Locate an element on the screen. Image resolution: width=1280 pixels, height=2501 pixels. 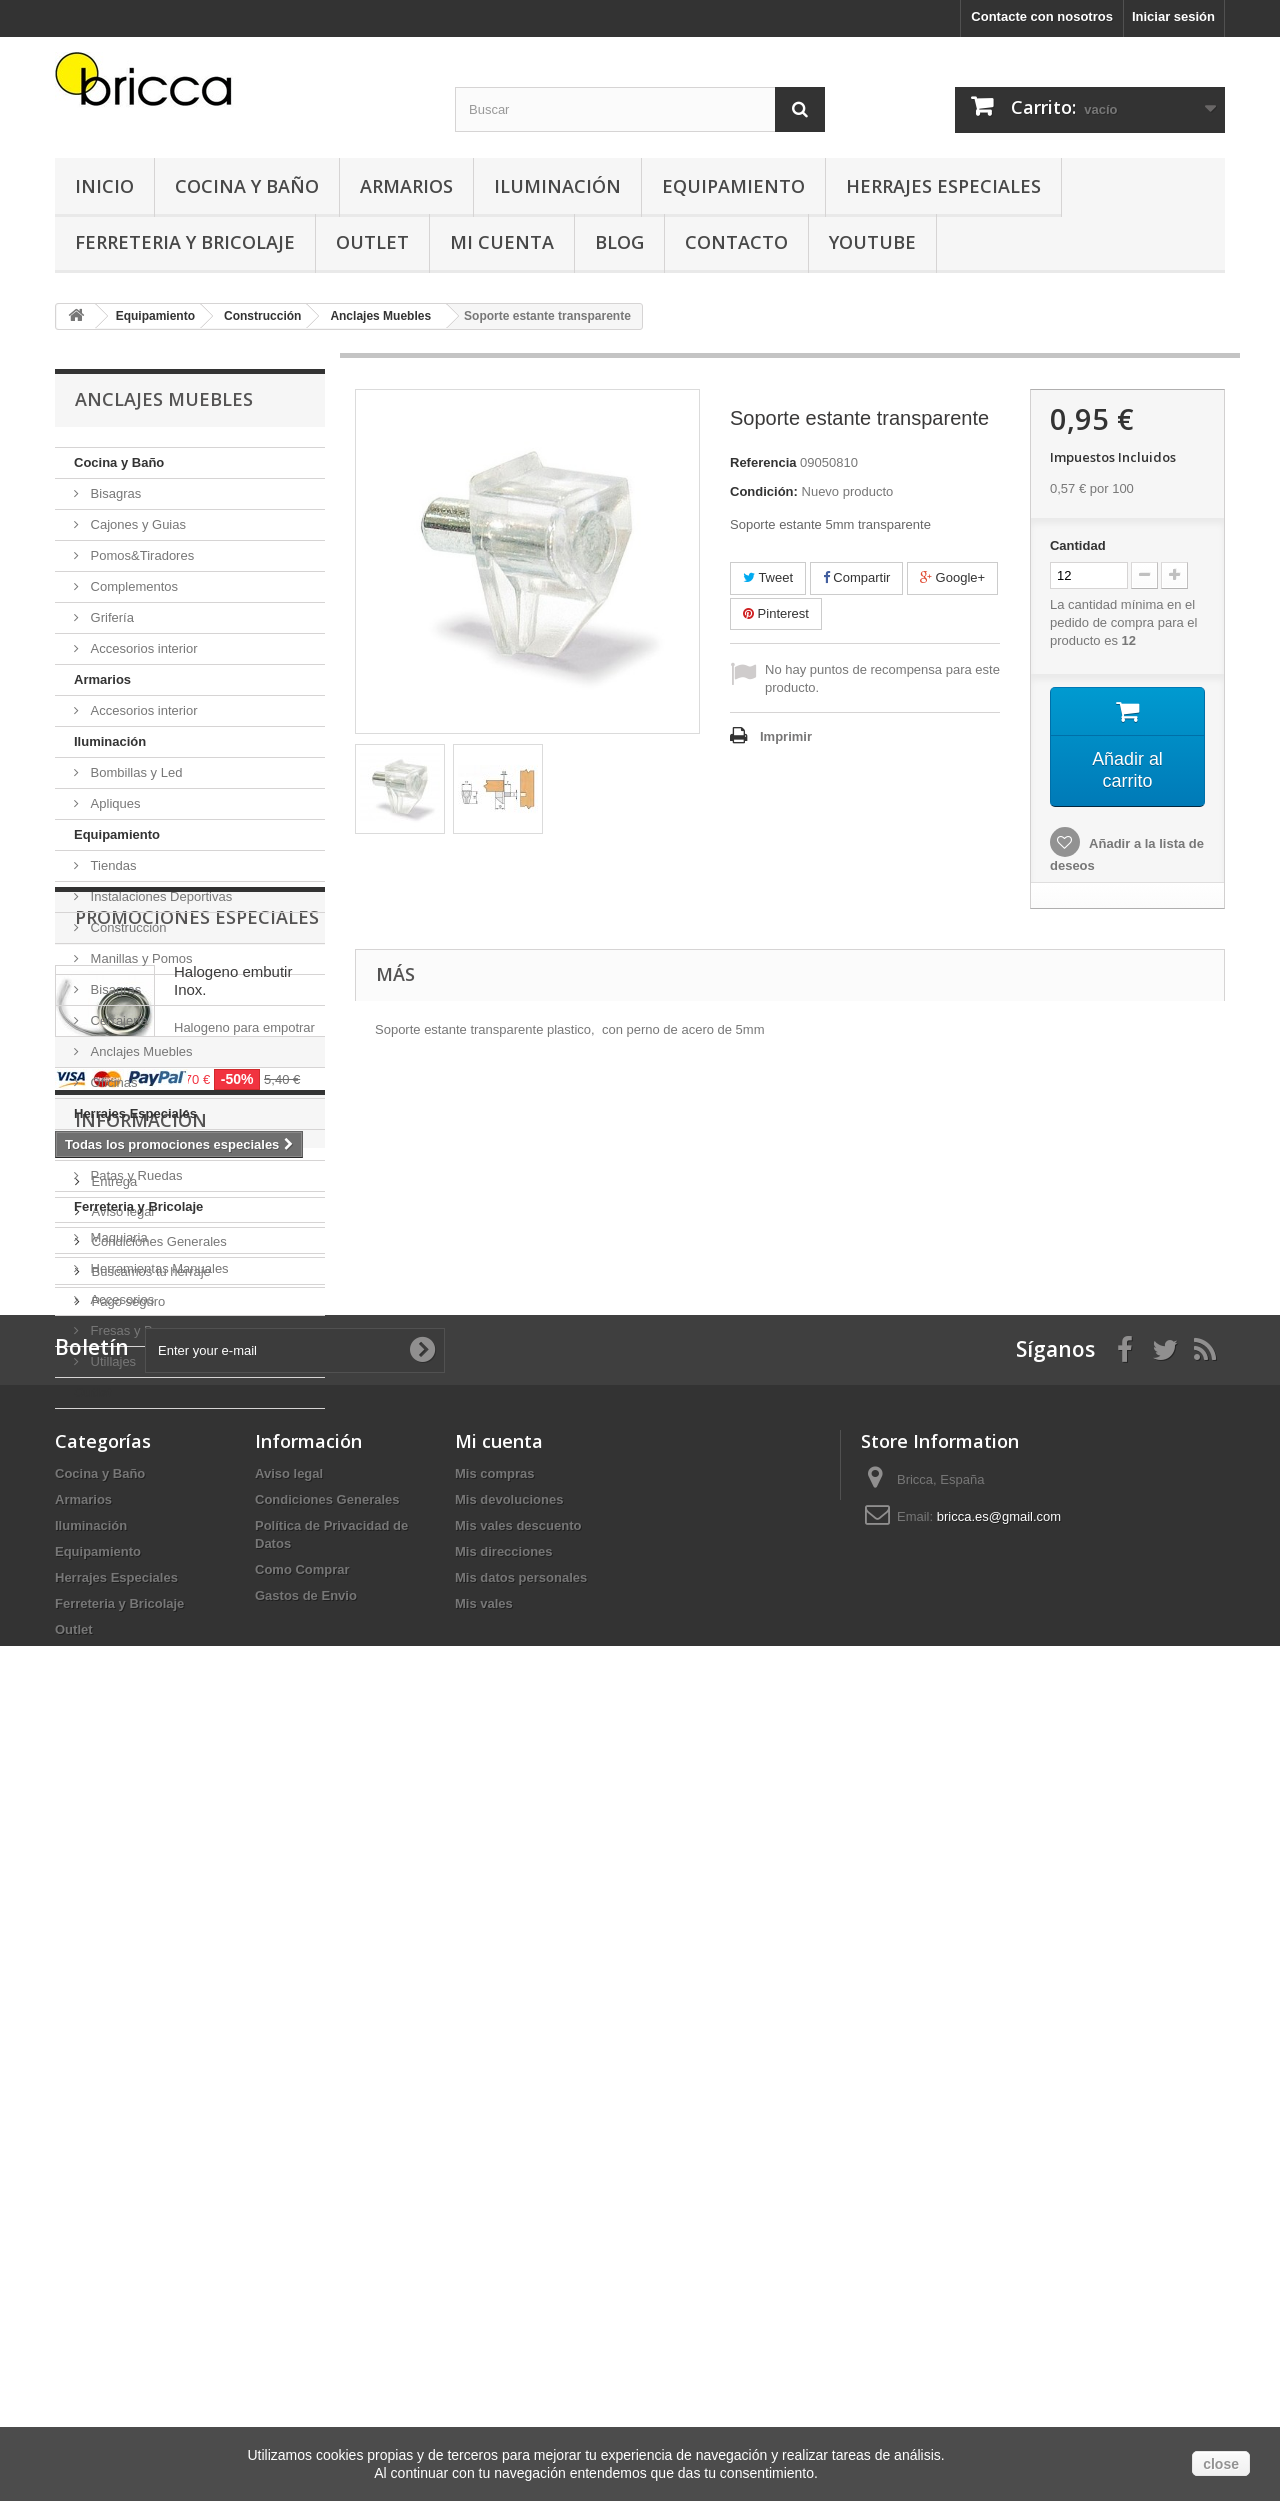
Condición: is located at coordinates (764, 491).